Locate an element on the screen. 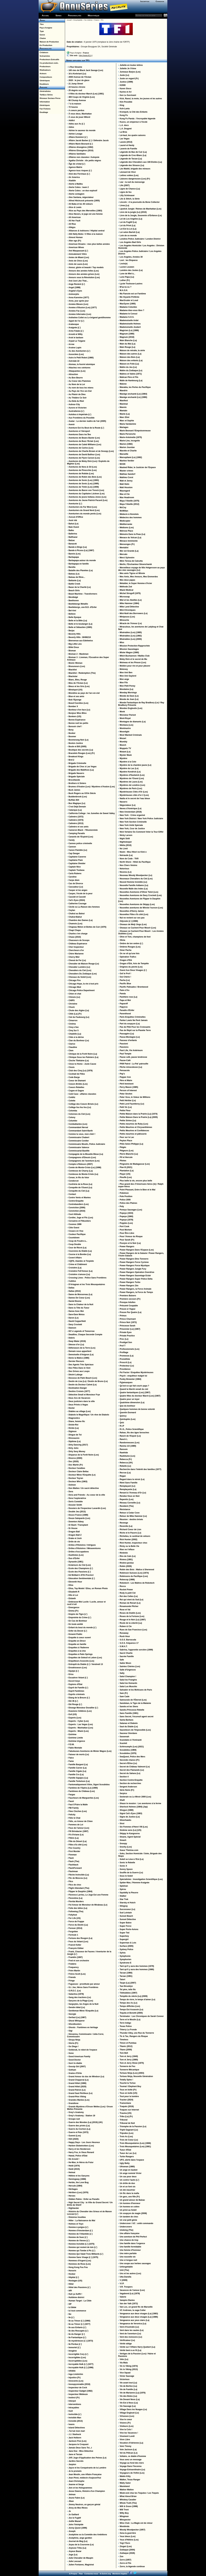 This screenshot has width=206, height=2576. Georgie is located at coordinates (72, 2014).